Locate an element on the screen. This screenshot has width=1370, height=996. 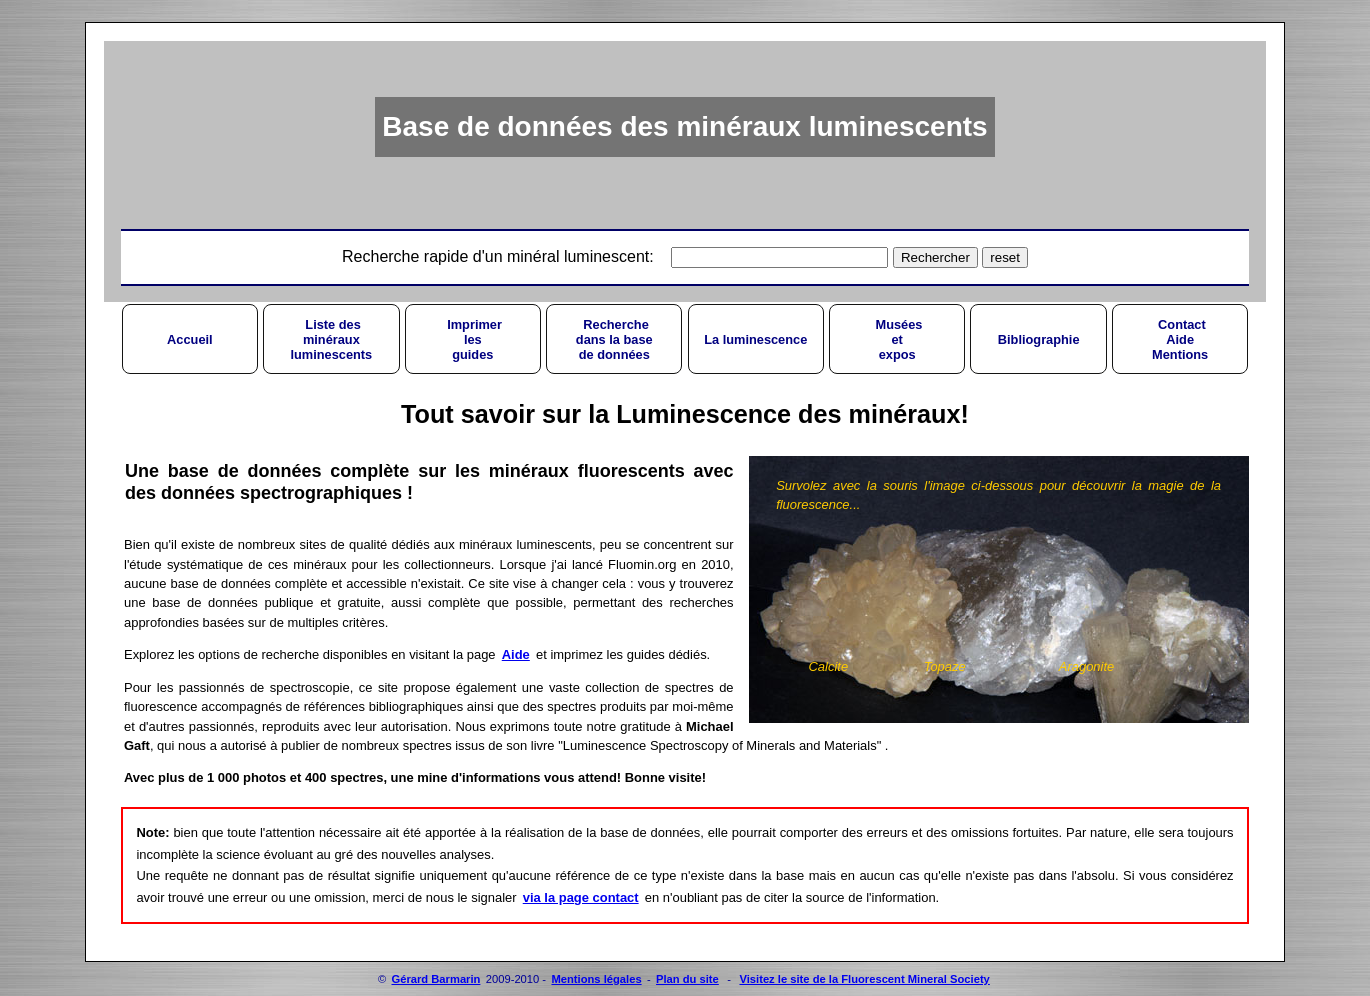
La luminescence is located at coordinates (755, 339).